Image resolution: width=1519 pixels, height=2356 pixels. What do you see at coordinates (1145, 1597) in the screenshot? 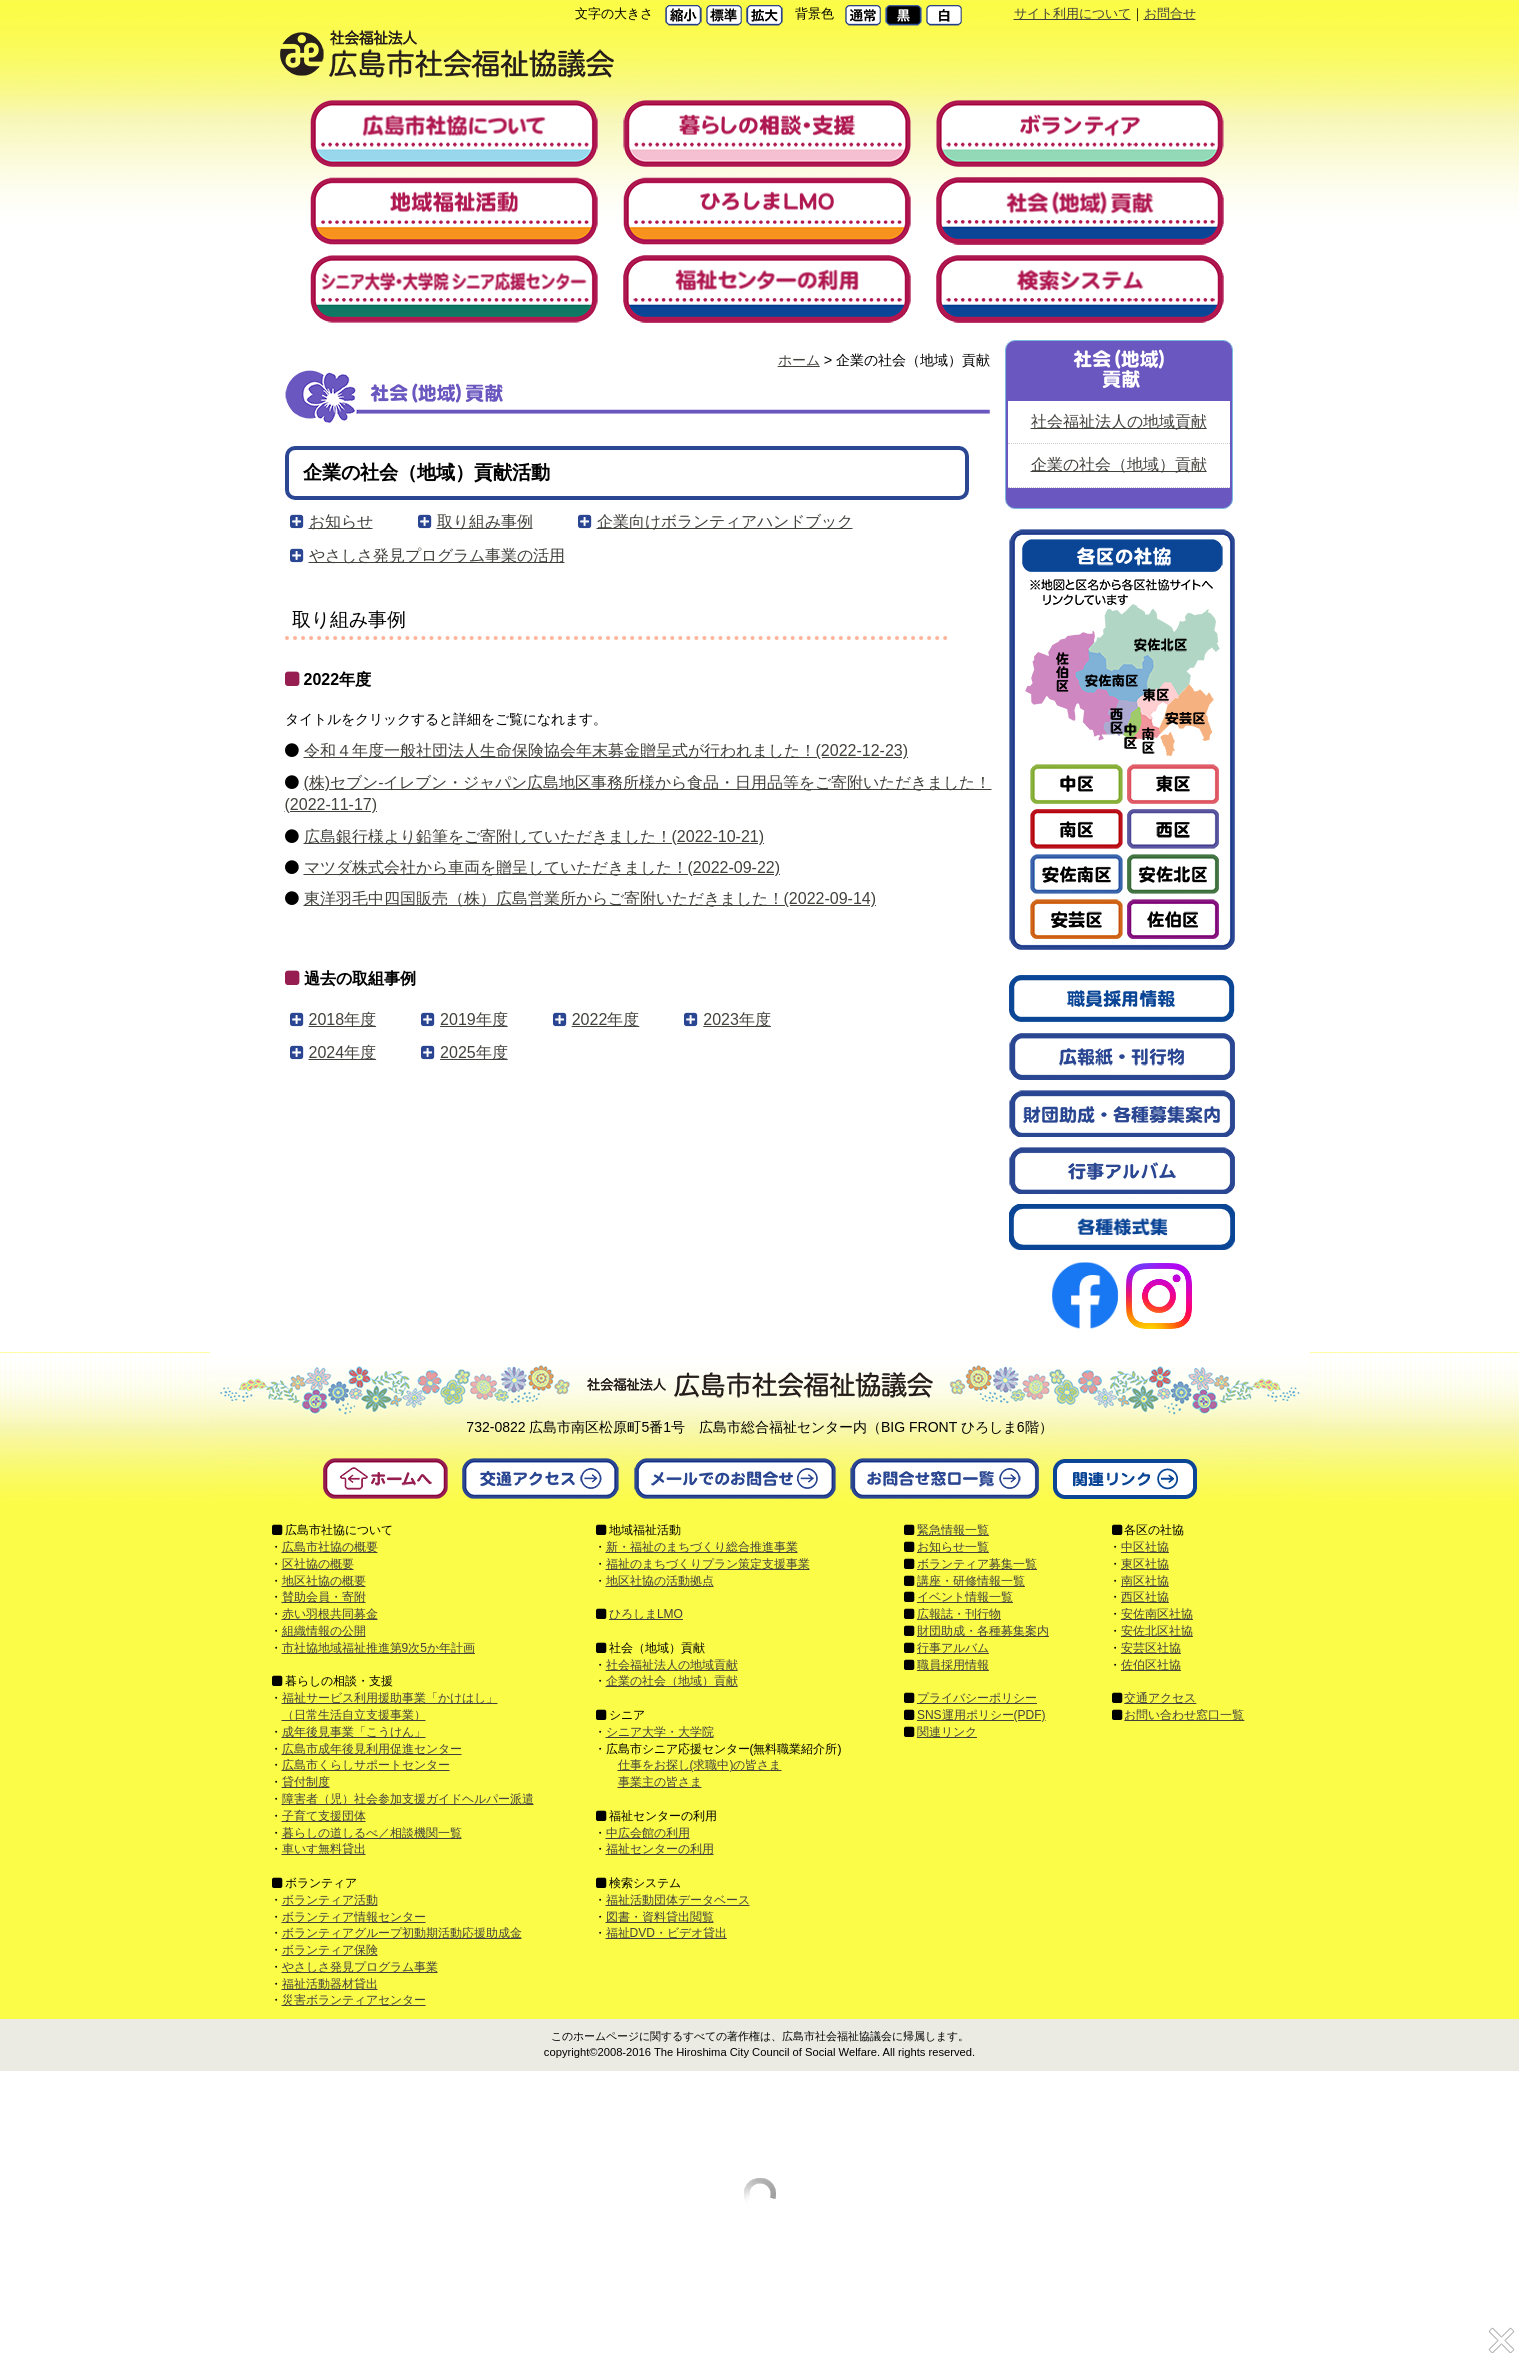
I see `西区社協` at bounding box center [1145, 1597].